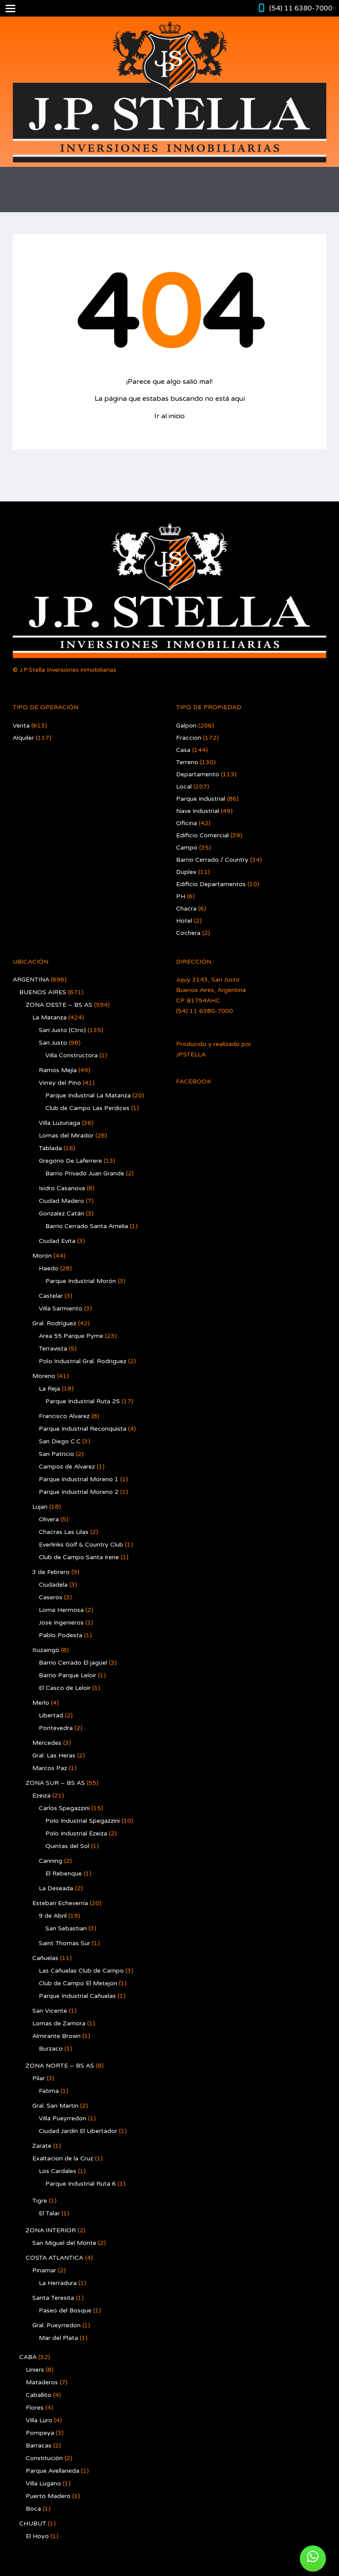 Image resolution: width=339 pixels, height=2576 pixels. I want to click on Everlinks Golf & Country Club, so click(81, 1544).